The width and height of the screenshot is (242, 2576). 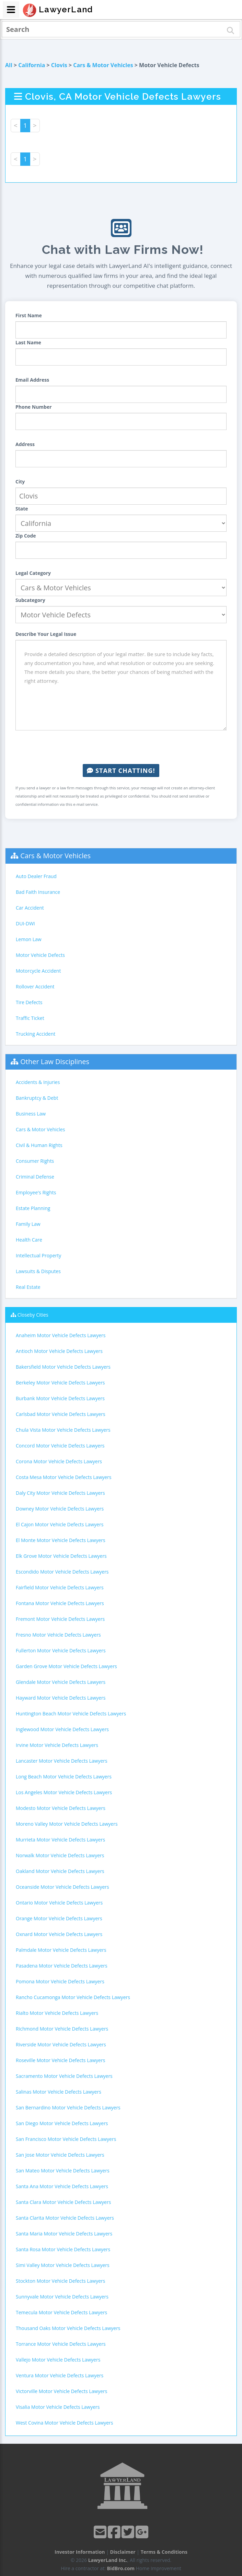 I want to click on Los Angeles Motor Vehicle Defects Lawyers, so click(x=64, y=1792).